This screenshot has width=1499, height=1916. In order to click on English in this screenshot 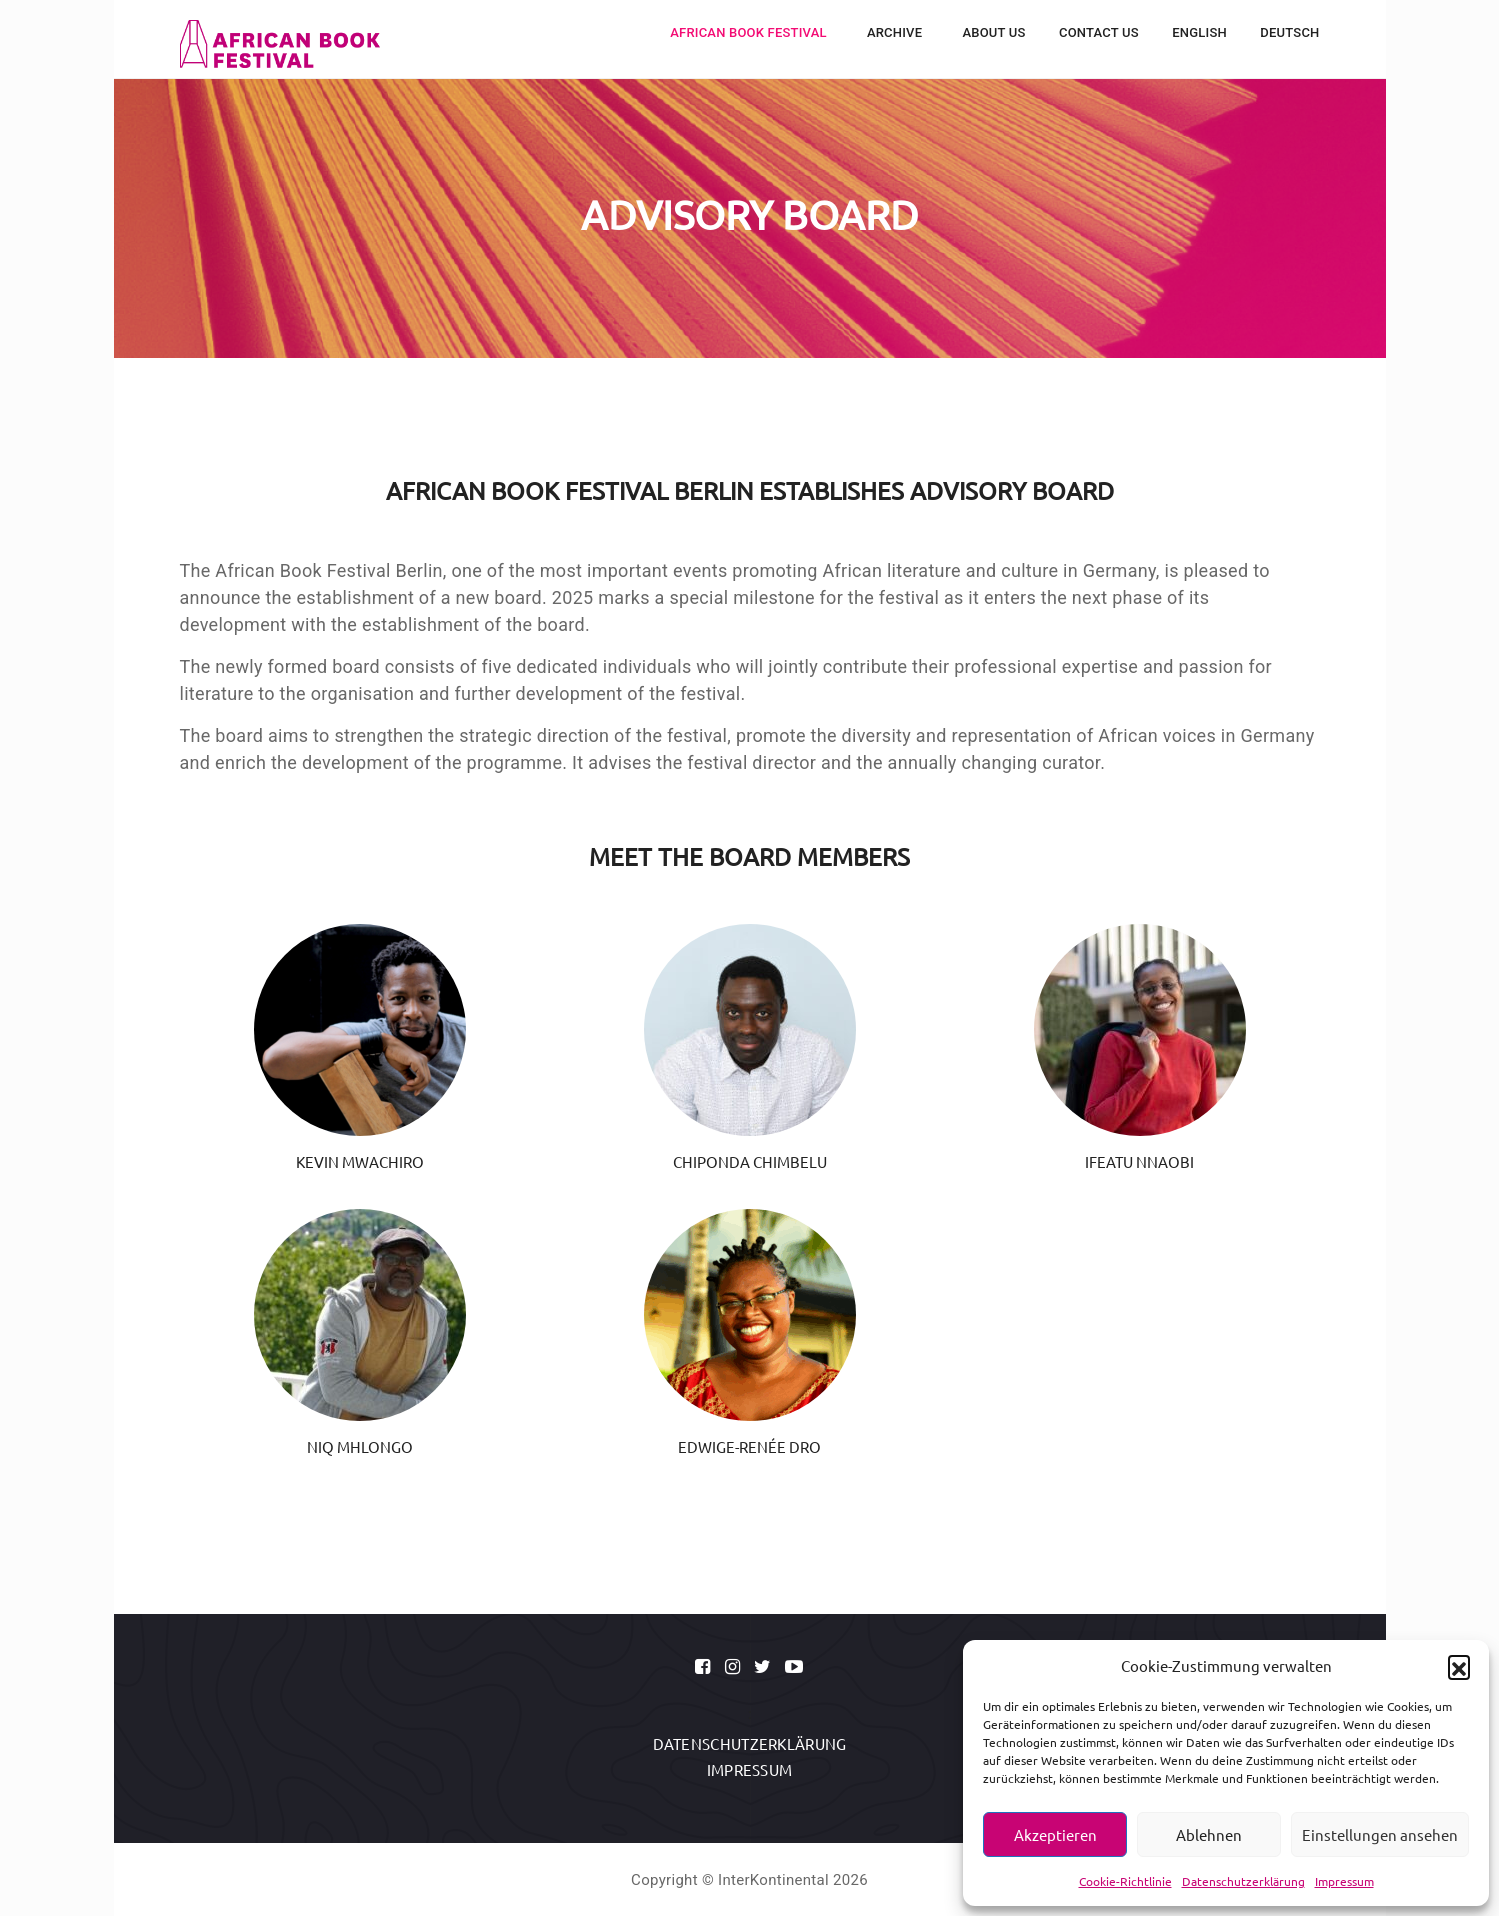, I will do `click(1199, 32)`.